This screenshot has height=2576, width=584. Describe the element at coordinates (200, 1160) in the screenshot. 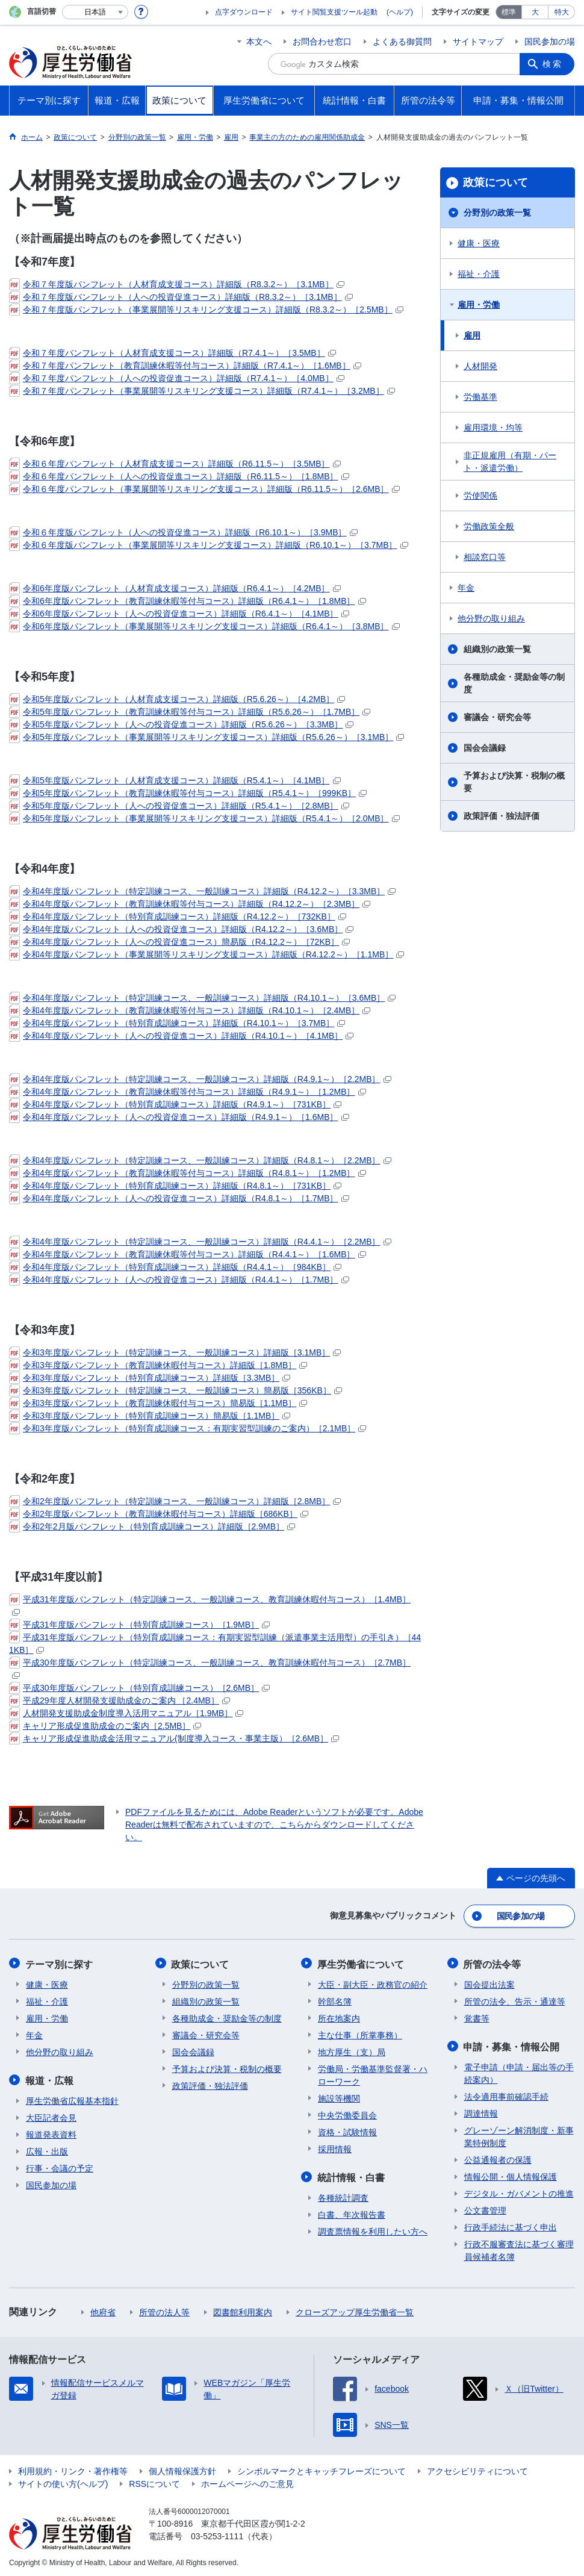

I see `令和4年度版パンフレット（特定訓練コース、一般訓練コース）詳細版（R4.8.1～）［2.2MB］` at that location.